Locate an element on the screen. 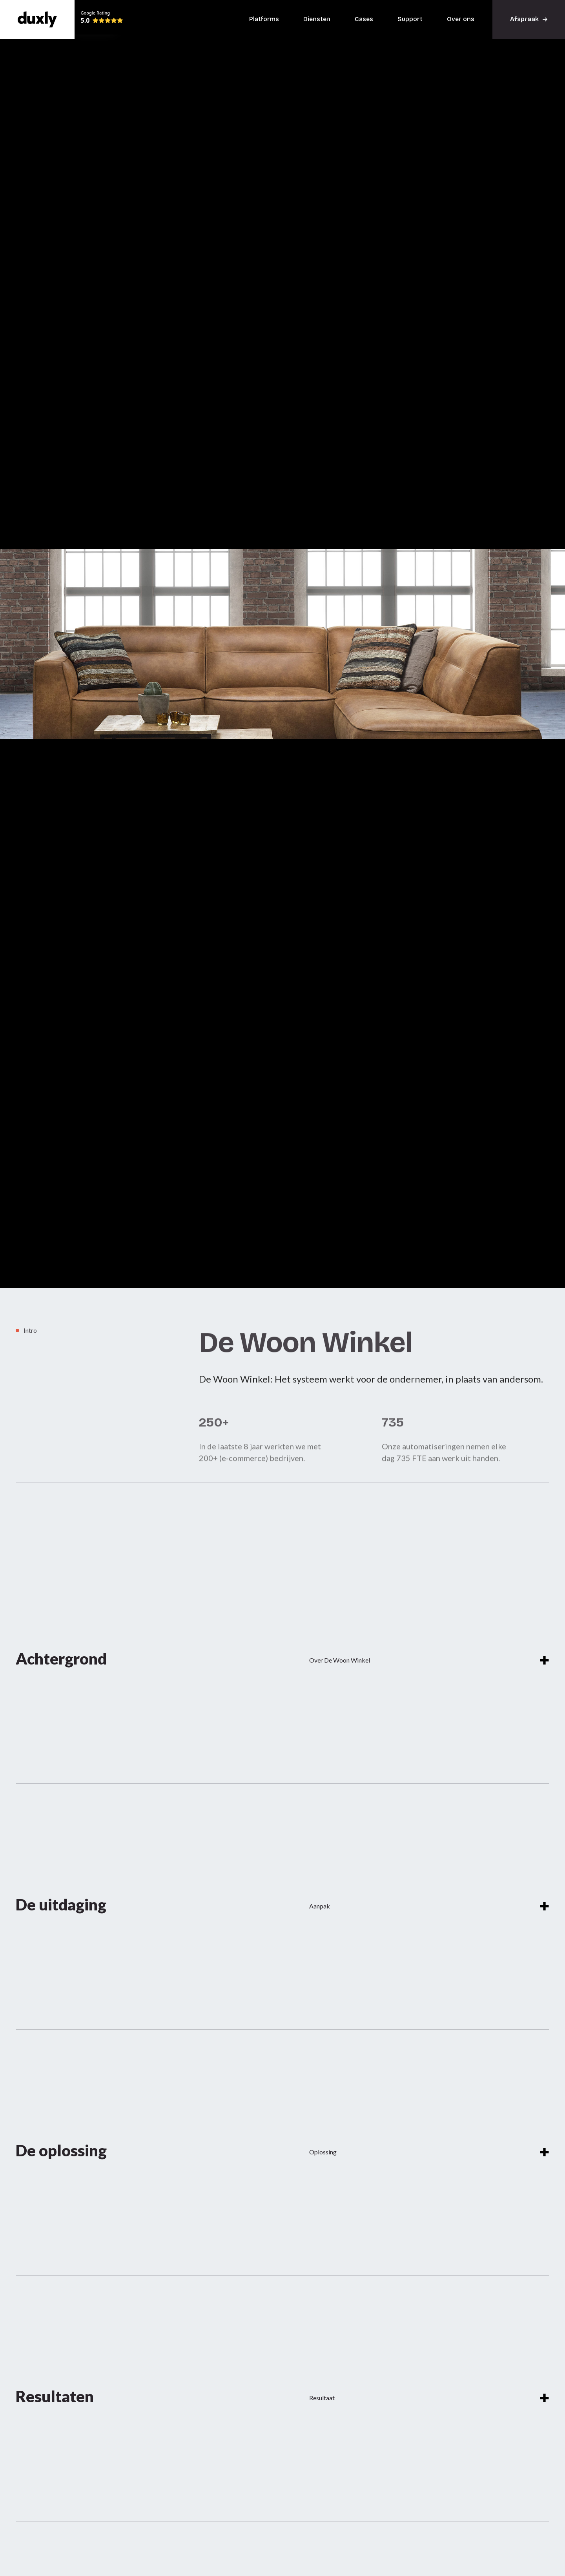 The height and width of the screenshot is (2576, 565). Cases is located at coordinates (364, 19).